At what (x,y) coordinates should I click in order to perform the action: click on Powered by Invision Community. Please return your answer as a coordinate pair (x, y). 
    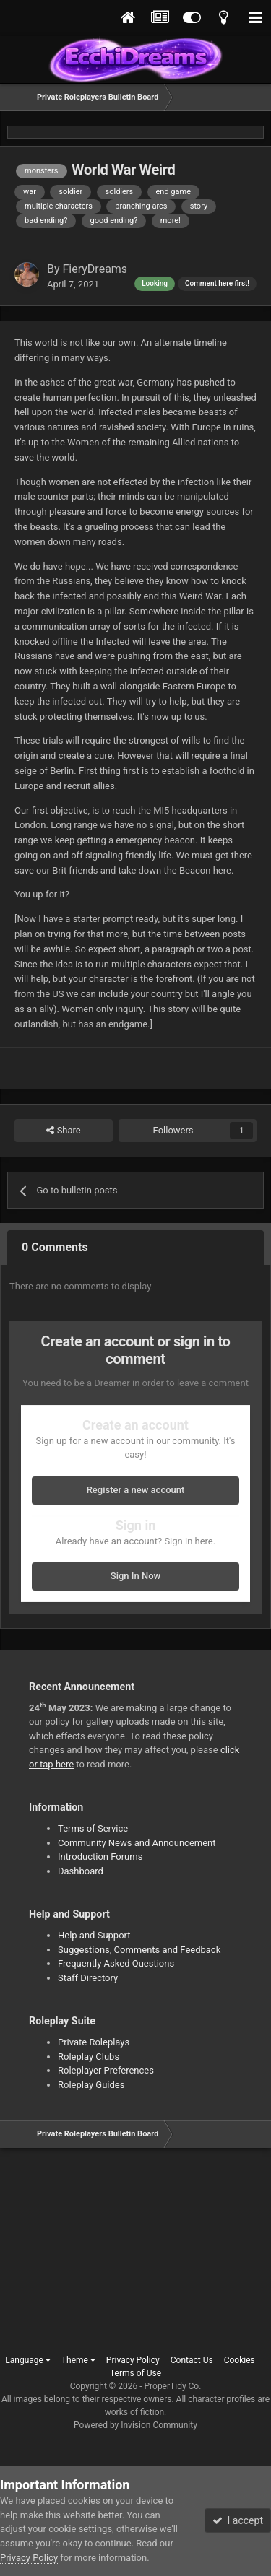
    Looking at the image, I should click on (135, 2425).